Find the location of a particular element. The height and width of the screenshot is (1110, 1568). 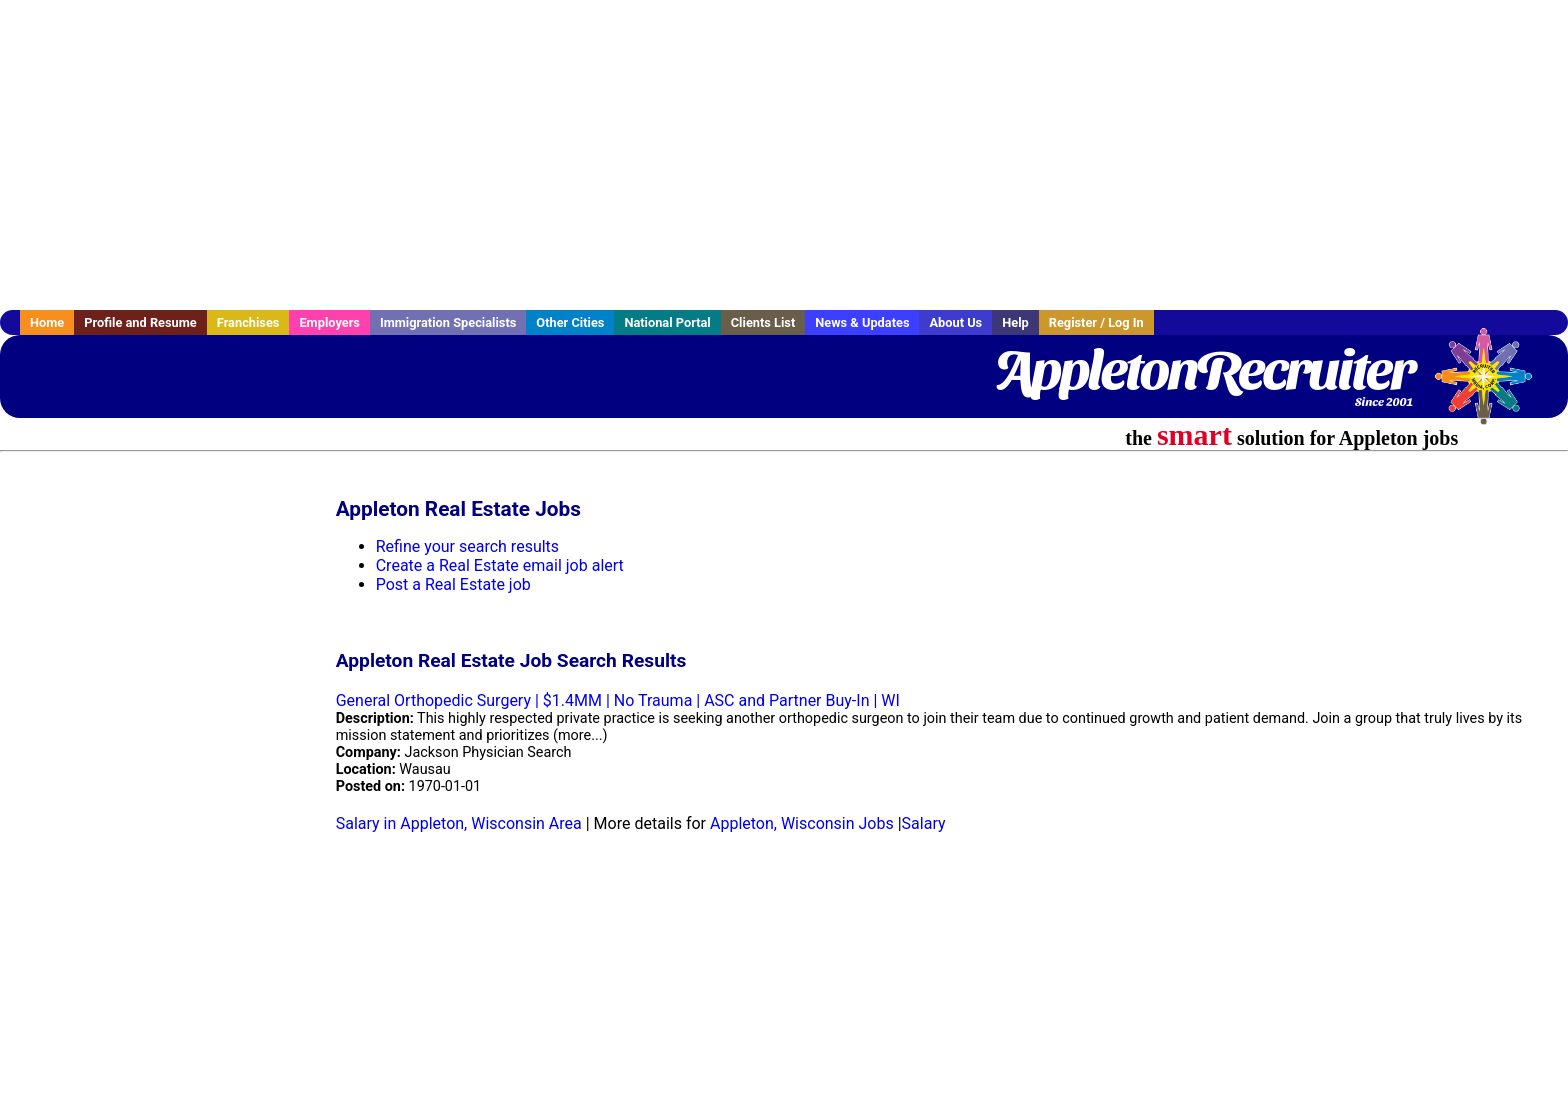

News & Updates is located at coordinates (862, 322).